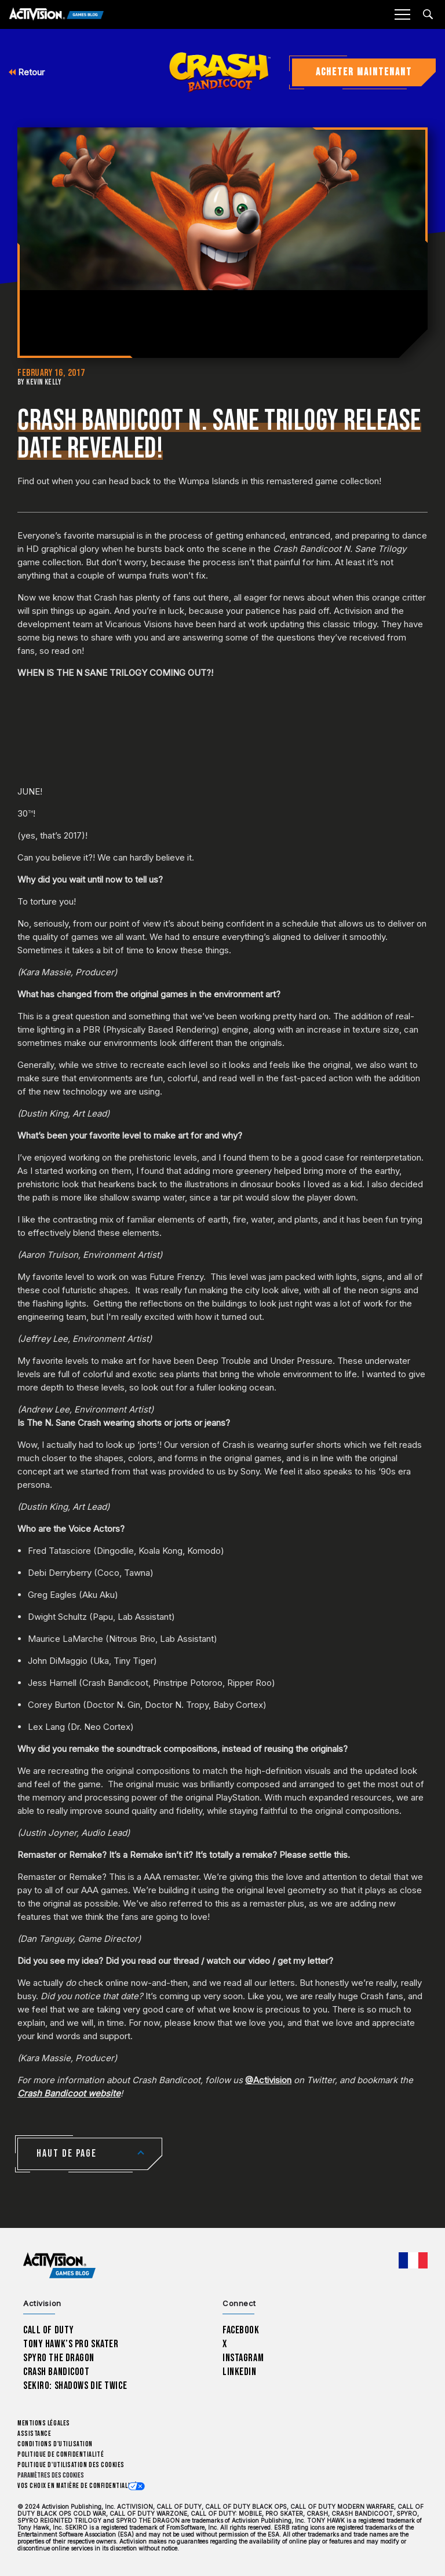 The width and height of the screenshot is (445, 2576). I want to click on Facebook, so click(241, 2330).